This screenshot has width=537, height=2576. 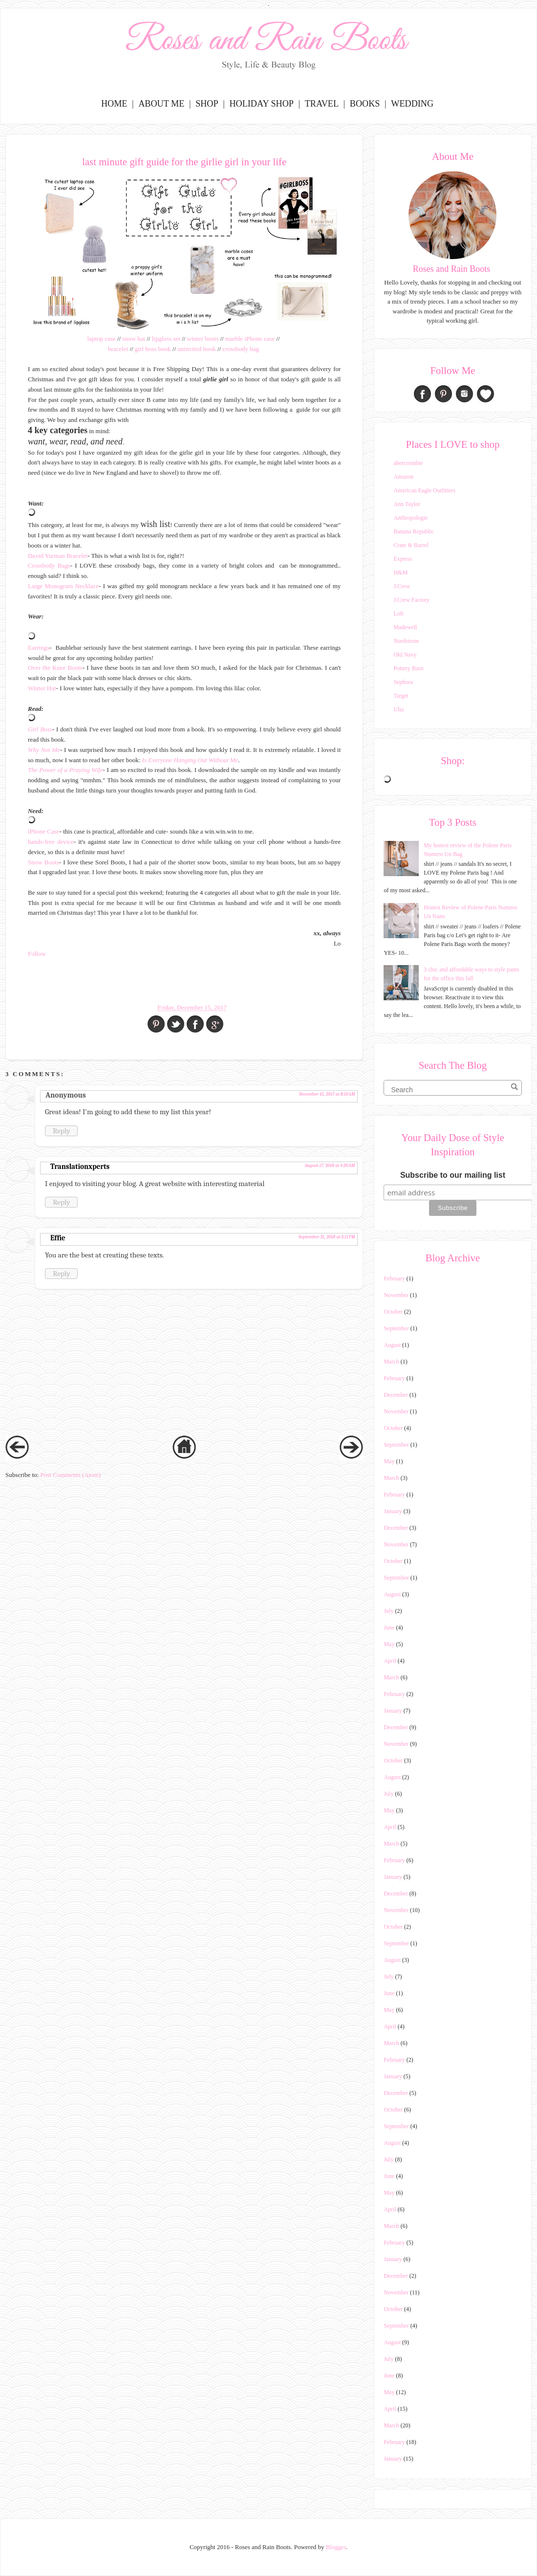 What do you see at coordinates (365, 104) in the screenshot?
I see `Books` at bounding box center [365, 104].